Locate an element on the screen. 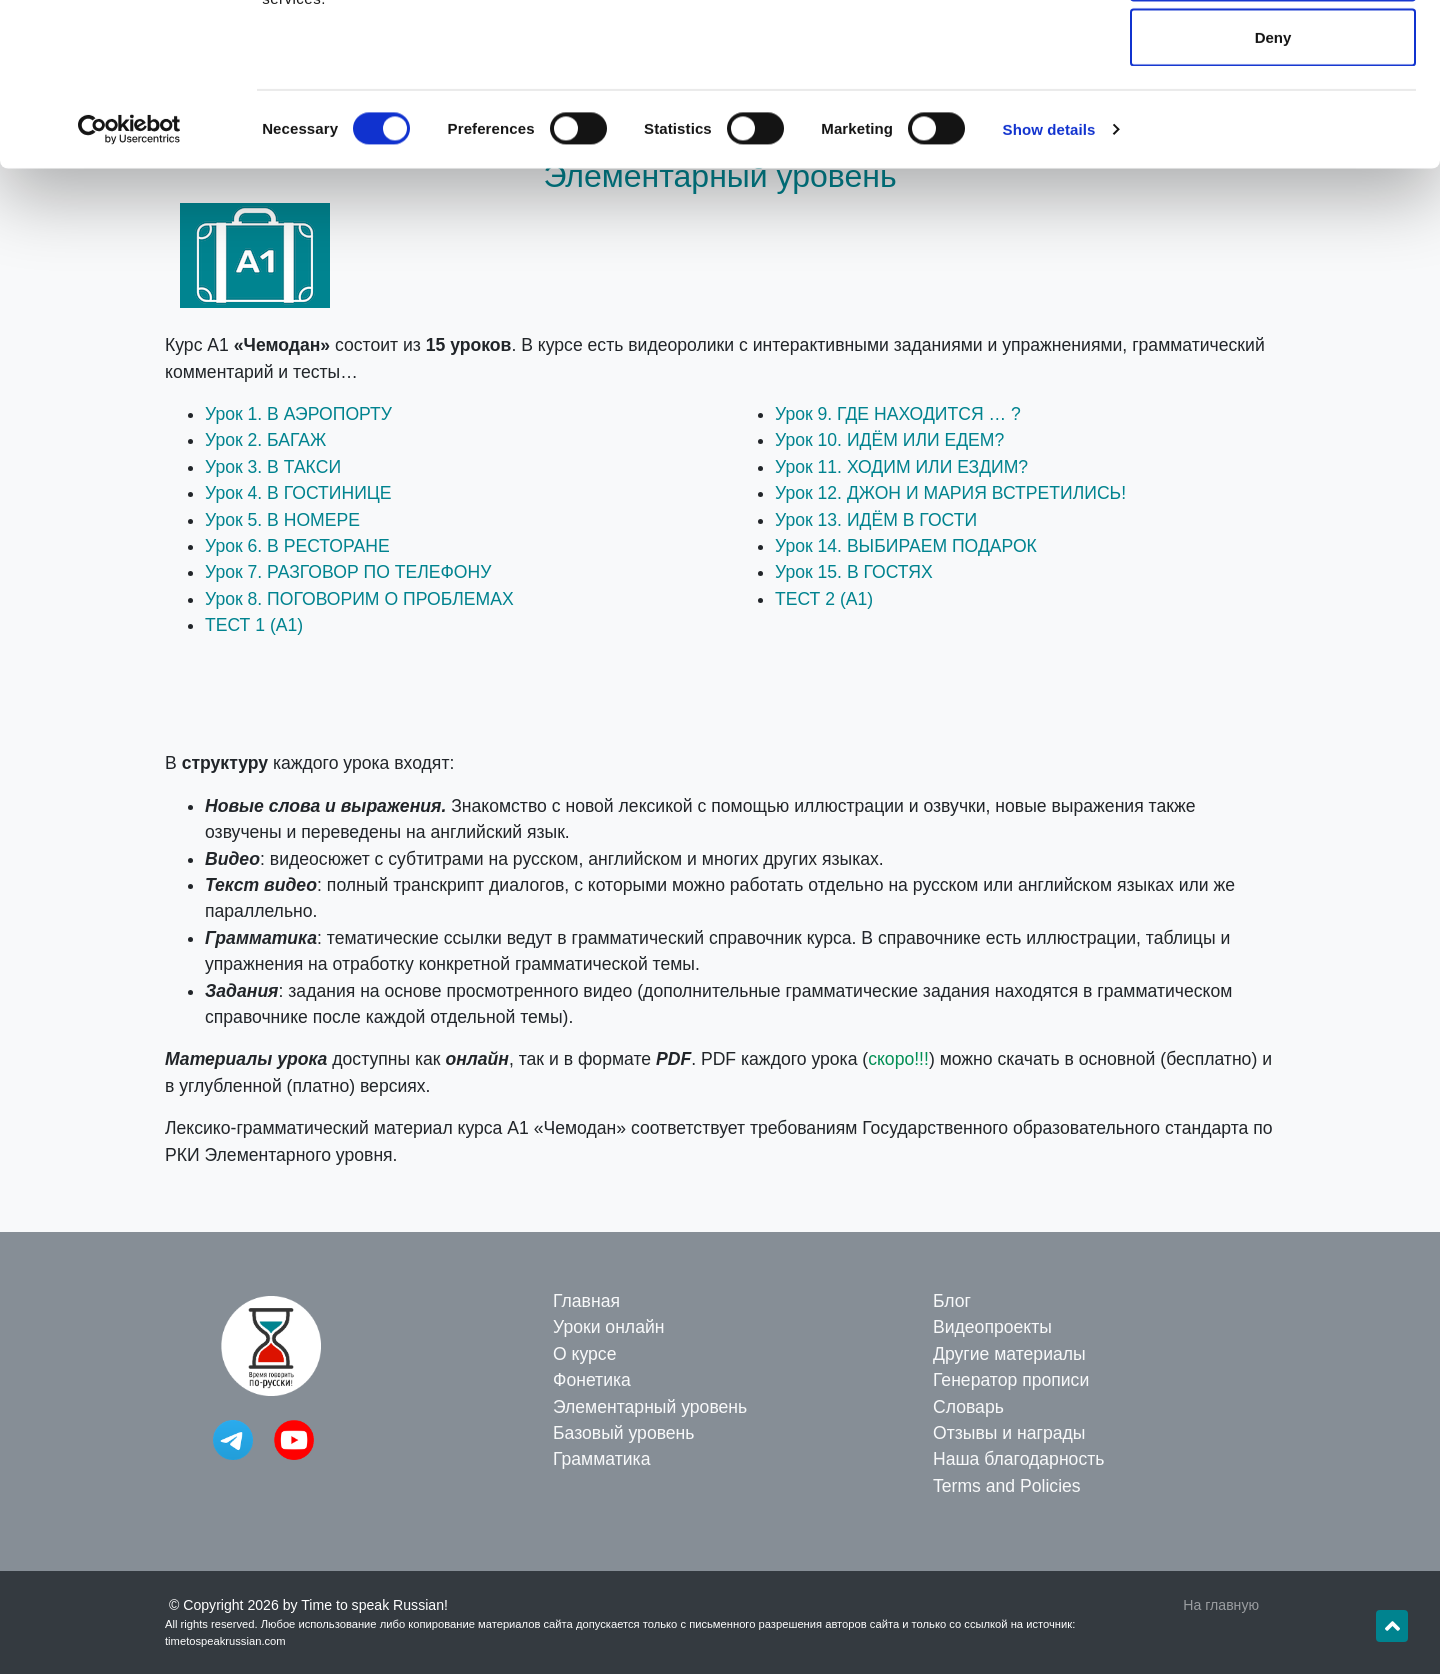 This screenshot has height=1674, width=1440. Урок 8. ПОГОВОРИМ О ПРОБЛЕМАХ is located at coordinates (359, 599).